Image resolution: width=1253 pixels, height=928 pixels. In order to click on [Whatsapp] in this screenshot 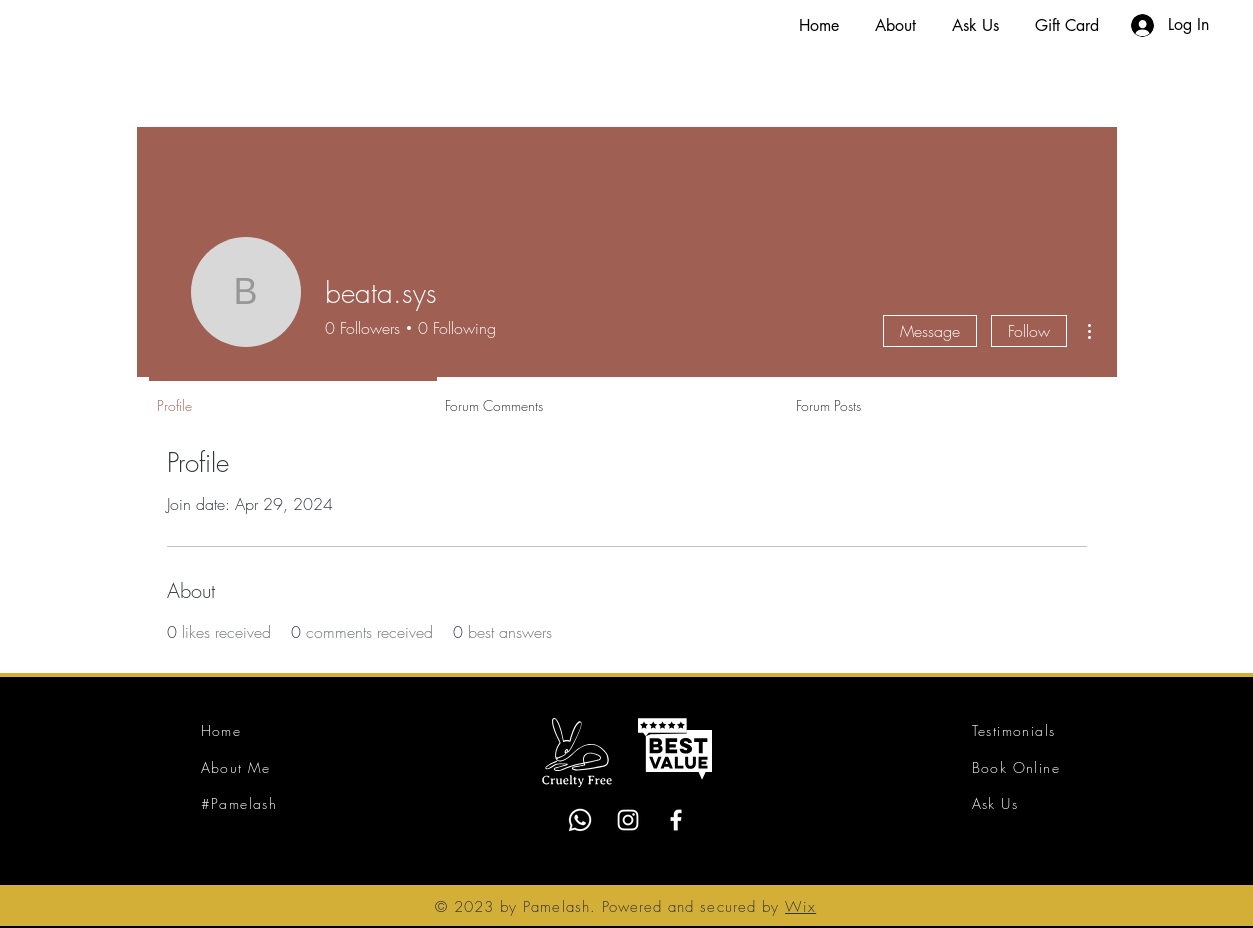, I will do `click(580, 820)`.